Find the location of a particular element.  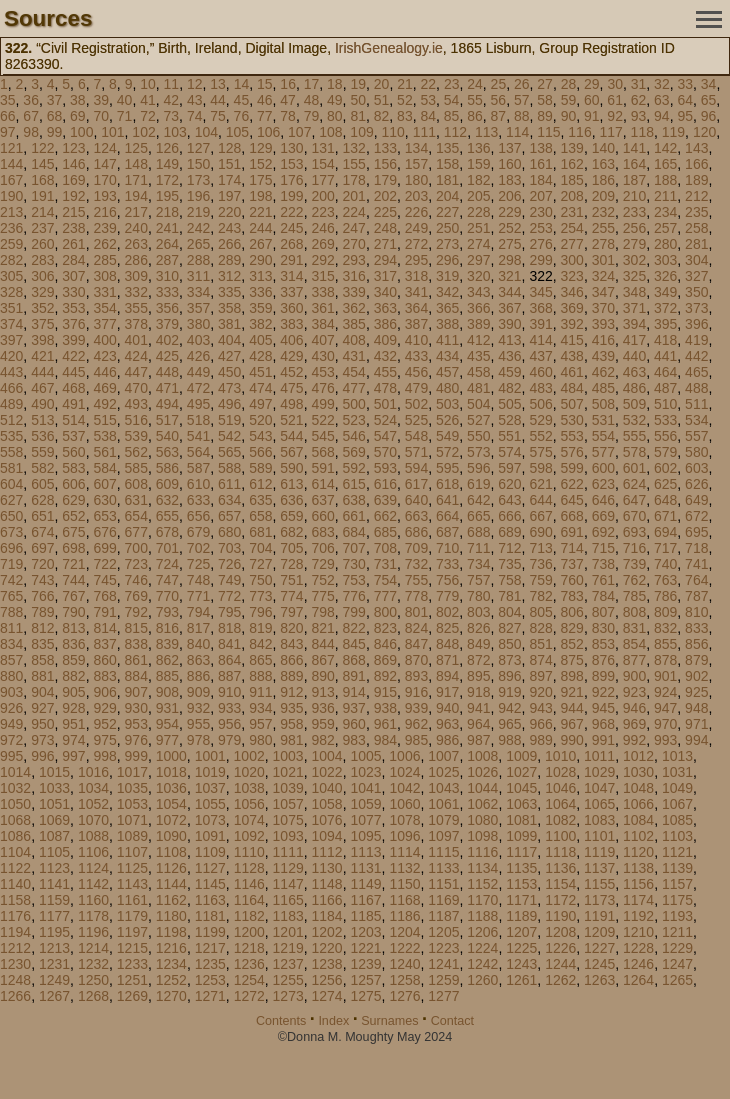

1041 is located at coordinates (365, 788).